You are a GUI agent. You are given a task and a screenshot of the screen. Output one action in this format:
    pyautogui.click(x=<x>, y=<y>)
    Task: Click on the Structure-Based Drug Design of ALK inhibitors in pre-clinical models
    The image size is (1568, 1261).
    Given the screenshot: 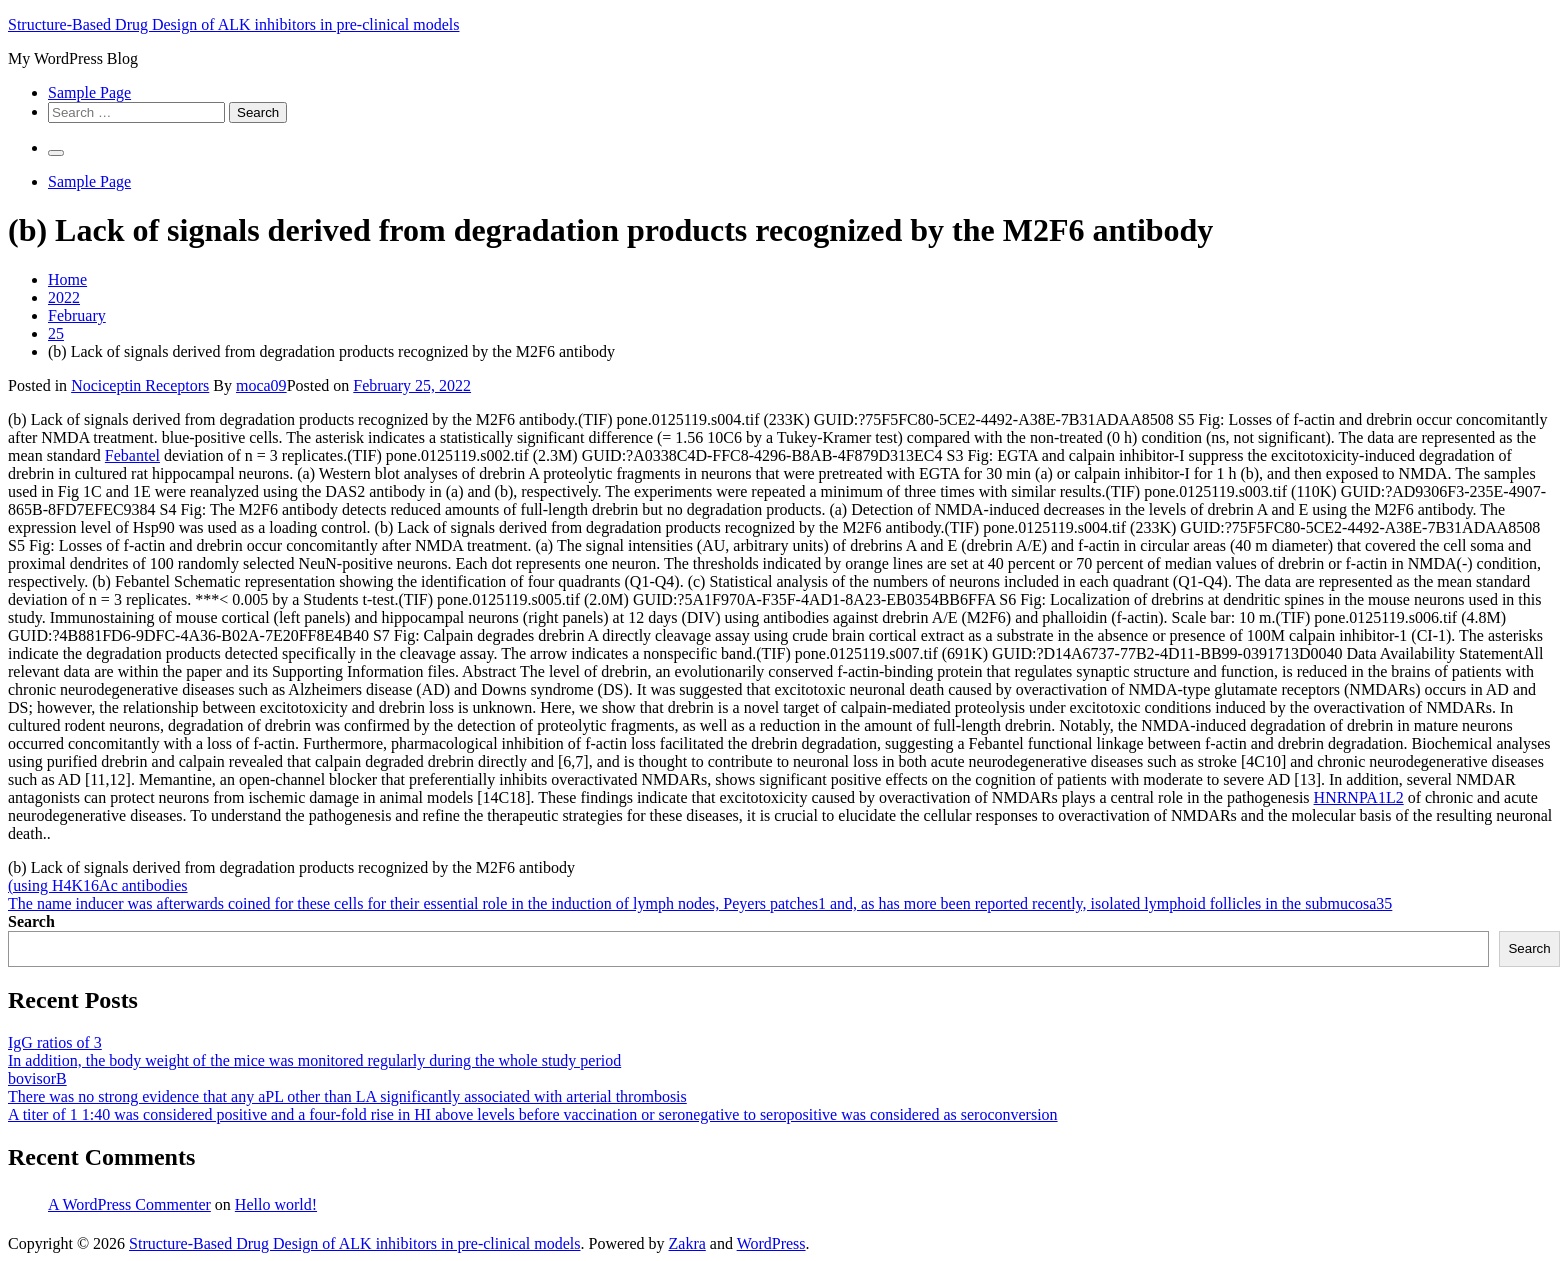 What is the action you would take?
    pyautogui.click(x=233, y=24)
    